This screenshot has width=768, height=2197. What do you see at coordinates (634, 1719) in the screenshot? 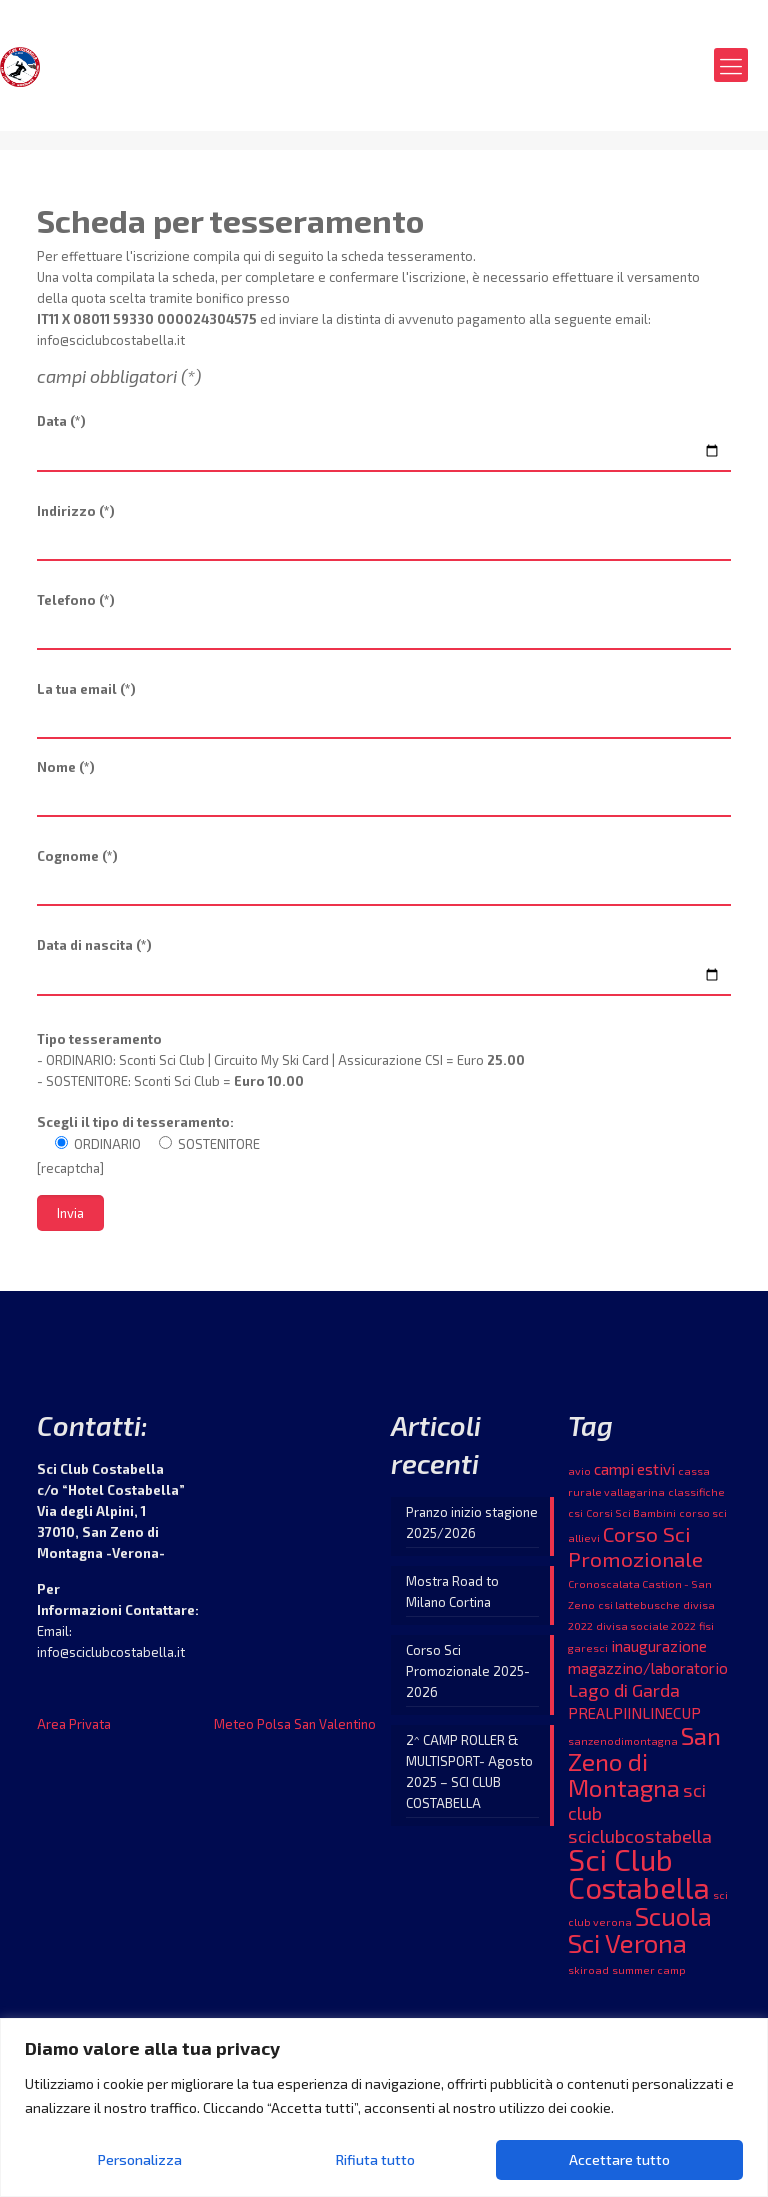
I see `PREALPIINLINECUP [PREALPIINLINECUP (2 elementi)]` at bounding box center [634, 1719].